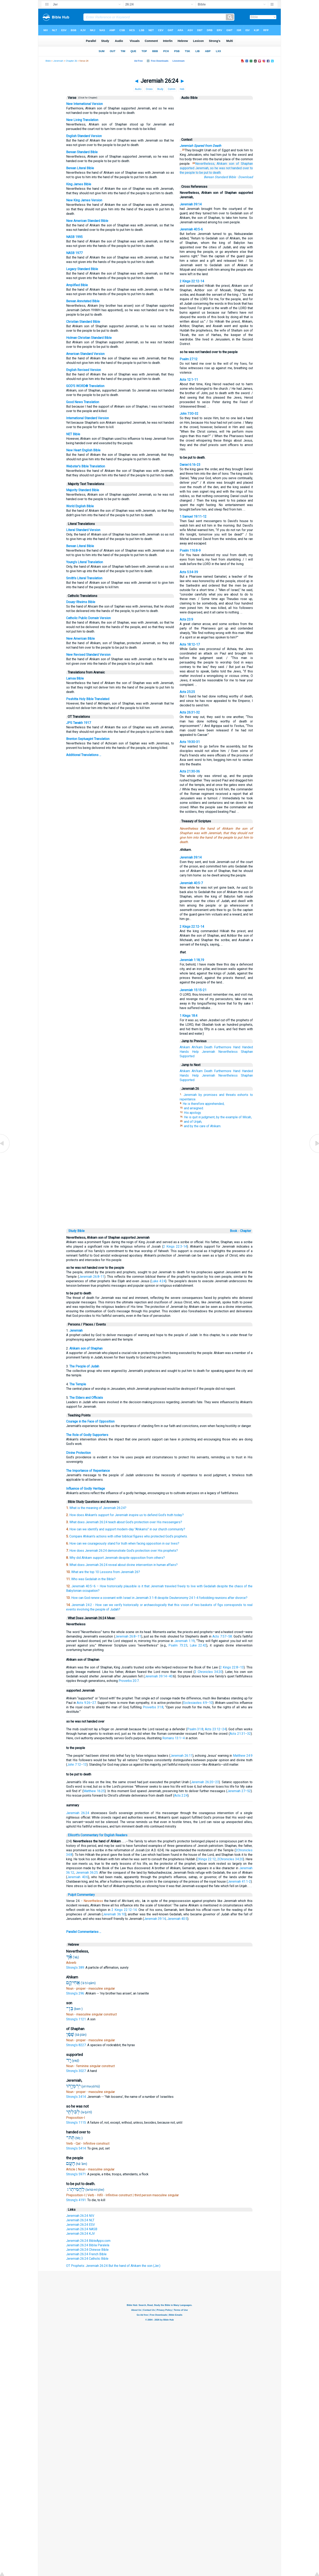  I want to click on and of Urijah,, so click(193, 1122).